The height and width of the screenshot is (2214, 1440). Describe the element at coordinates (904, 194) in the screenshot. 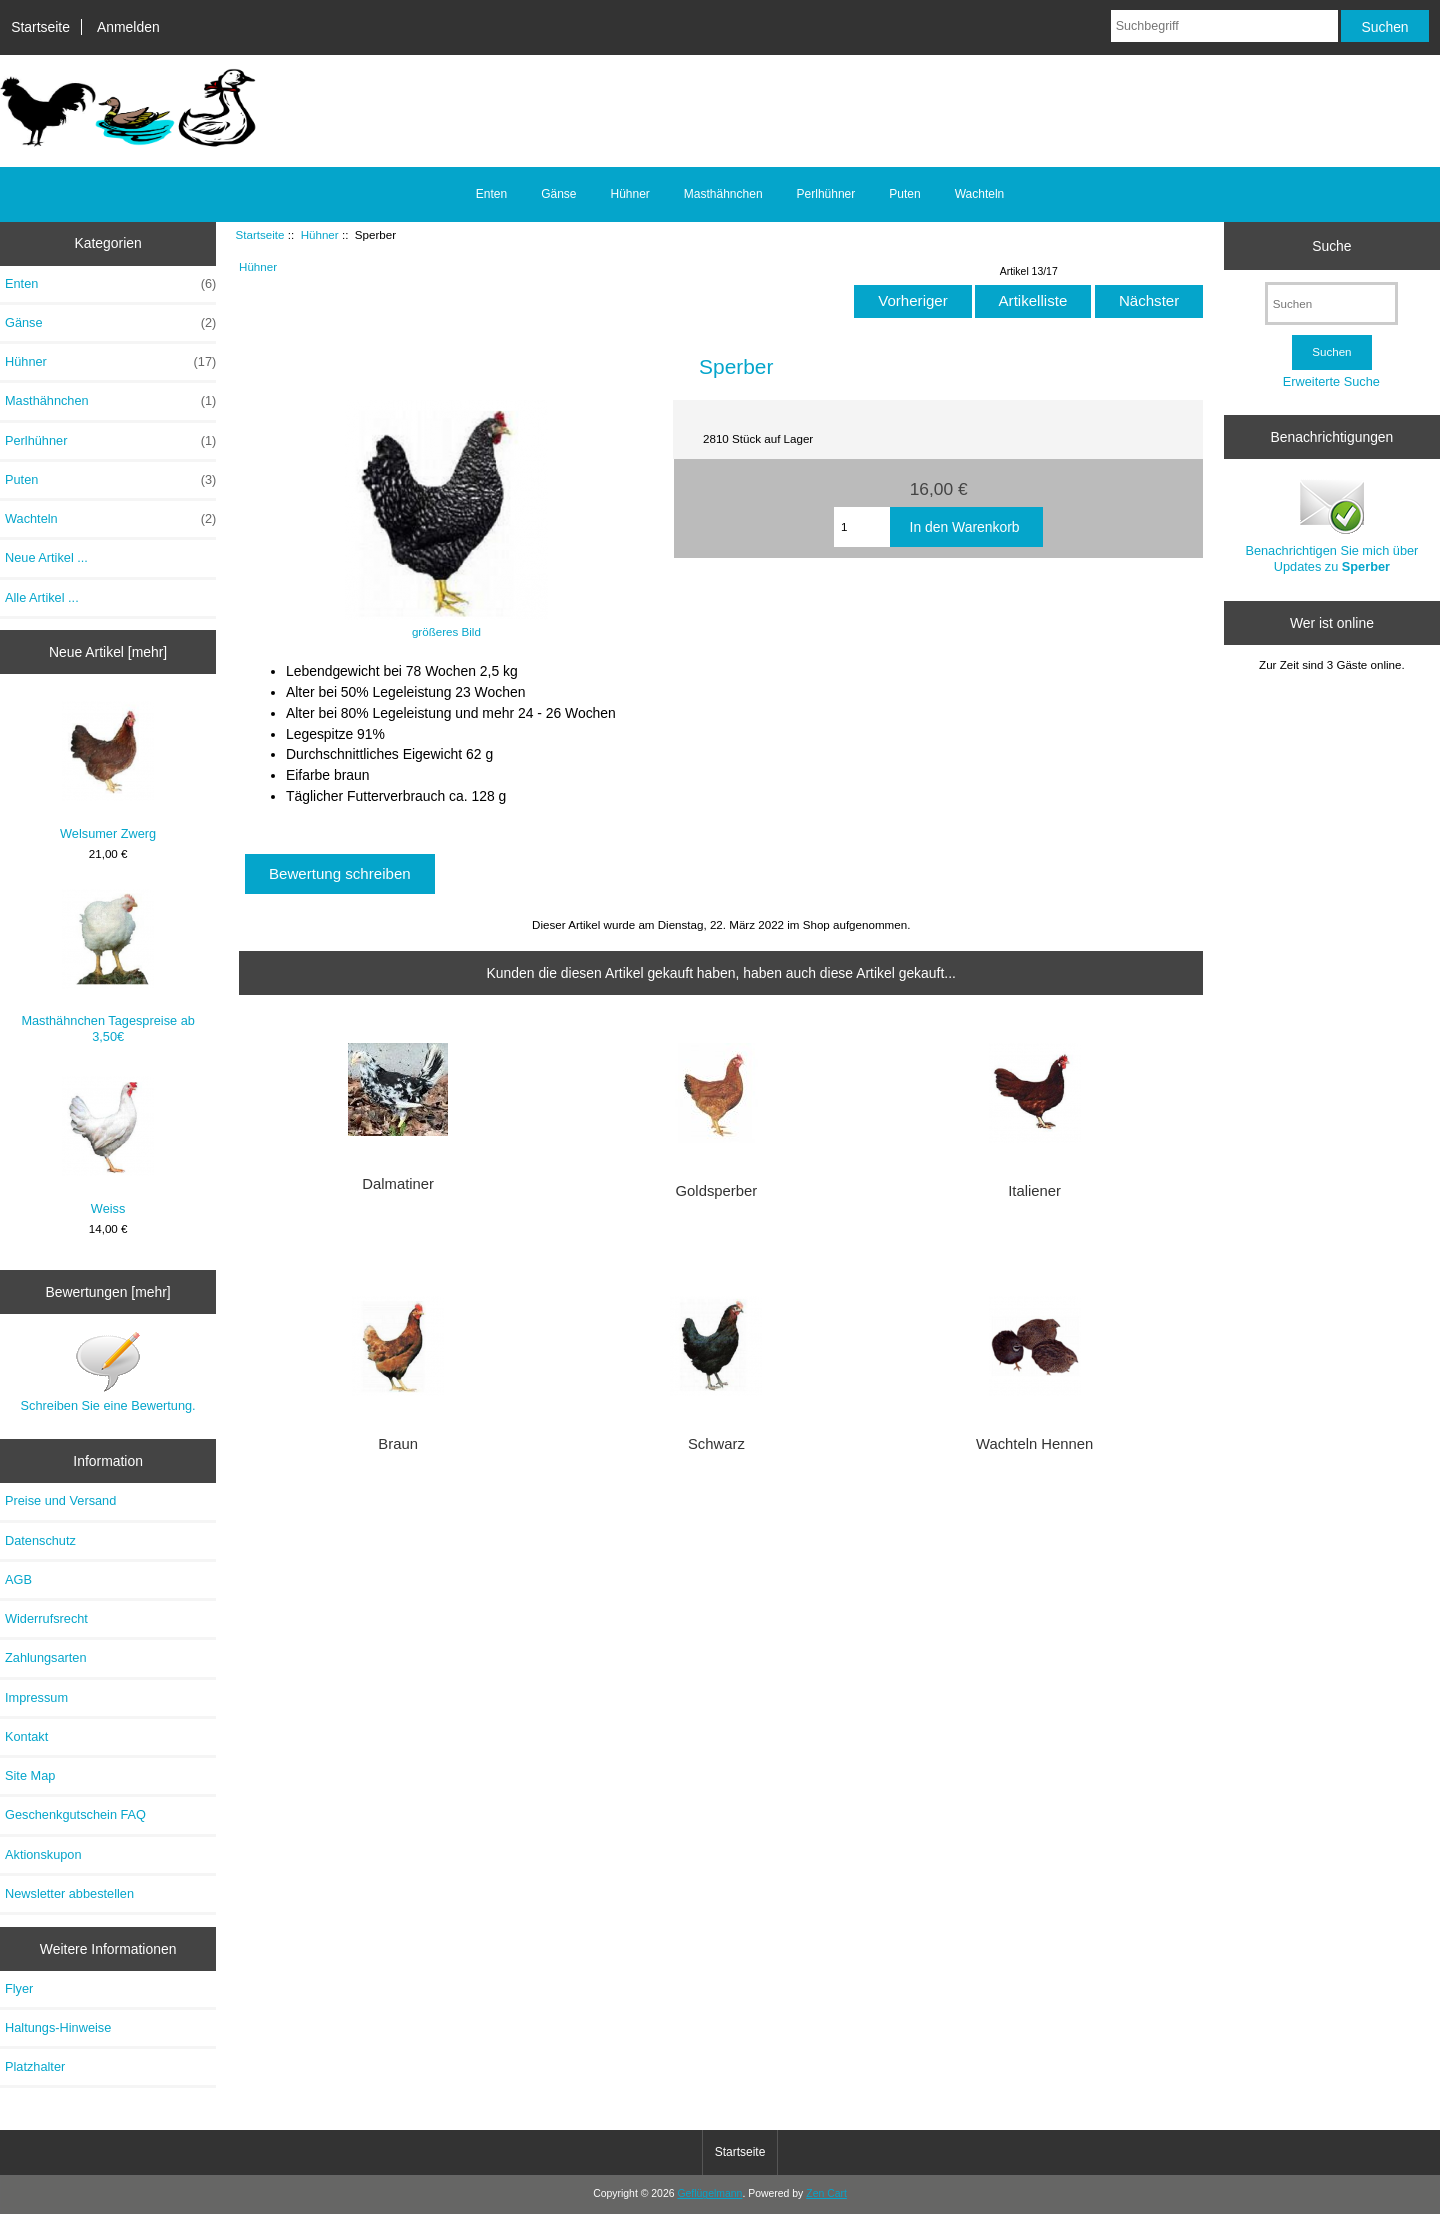

I see `Puten` at that location.